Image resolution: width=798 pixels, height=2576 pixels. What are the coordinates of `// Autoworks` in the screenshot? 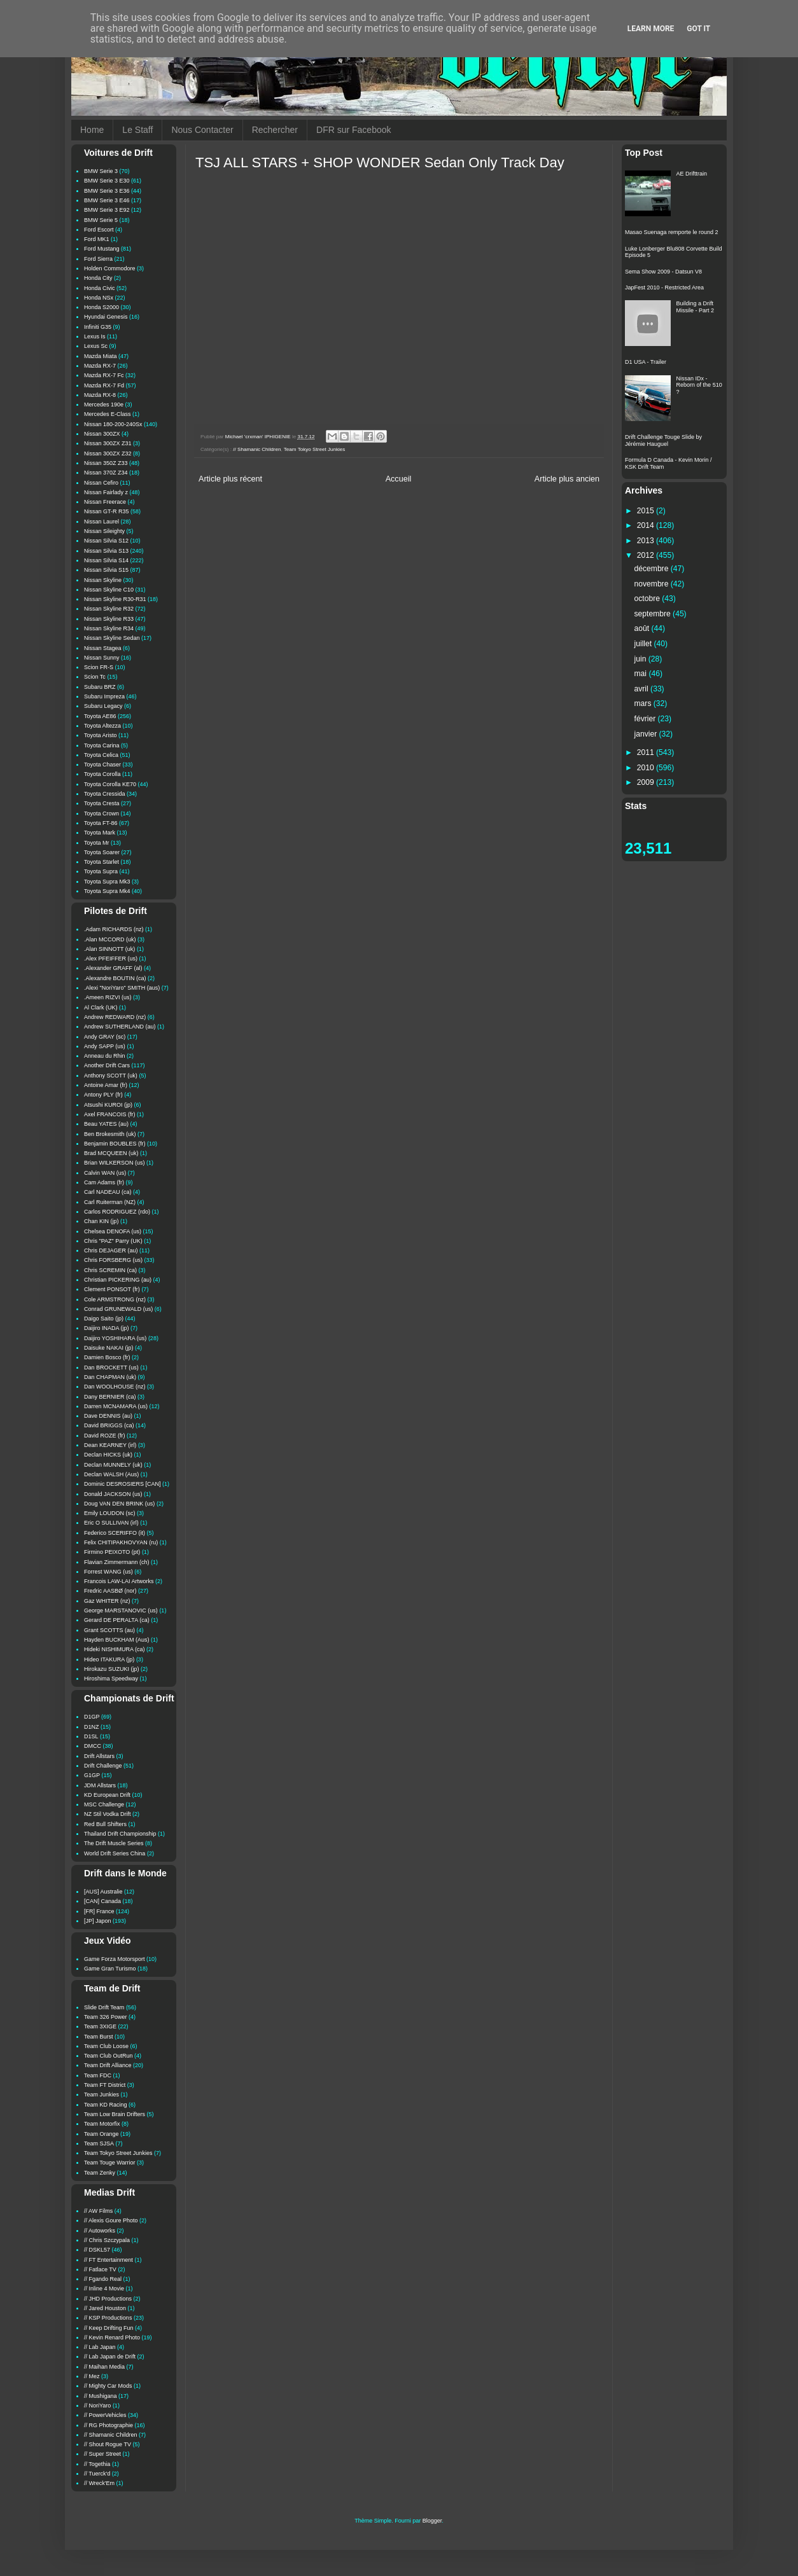 It's located at (99, 2230).